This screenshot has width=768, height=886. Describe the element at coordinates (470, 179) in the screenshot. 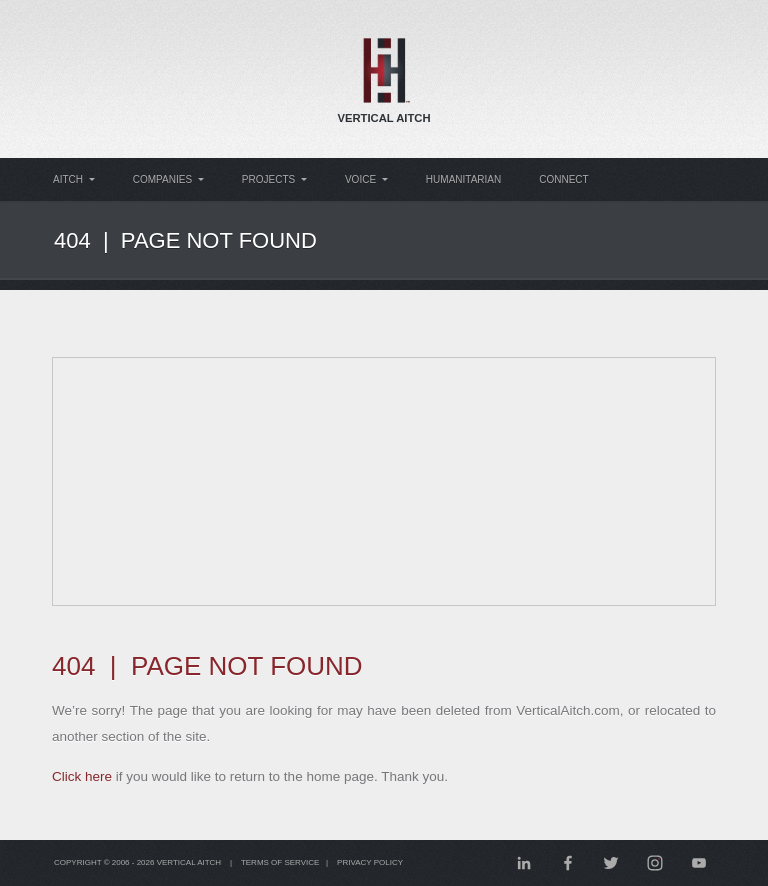

I see `Humanitarian` at that location.